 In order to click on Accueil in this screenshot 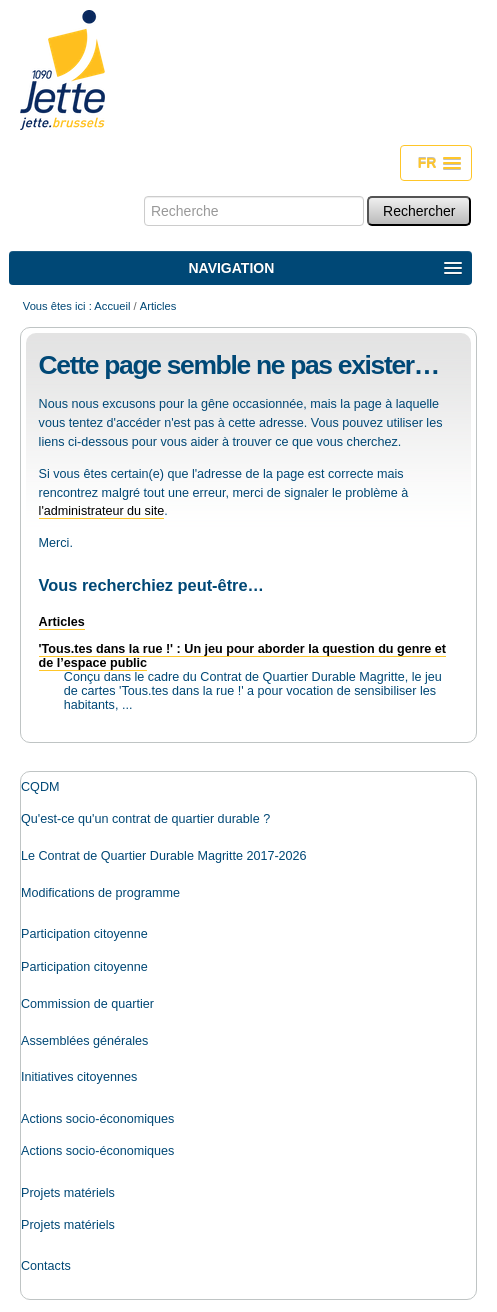, I will do `click(112, 306)`.